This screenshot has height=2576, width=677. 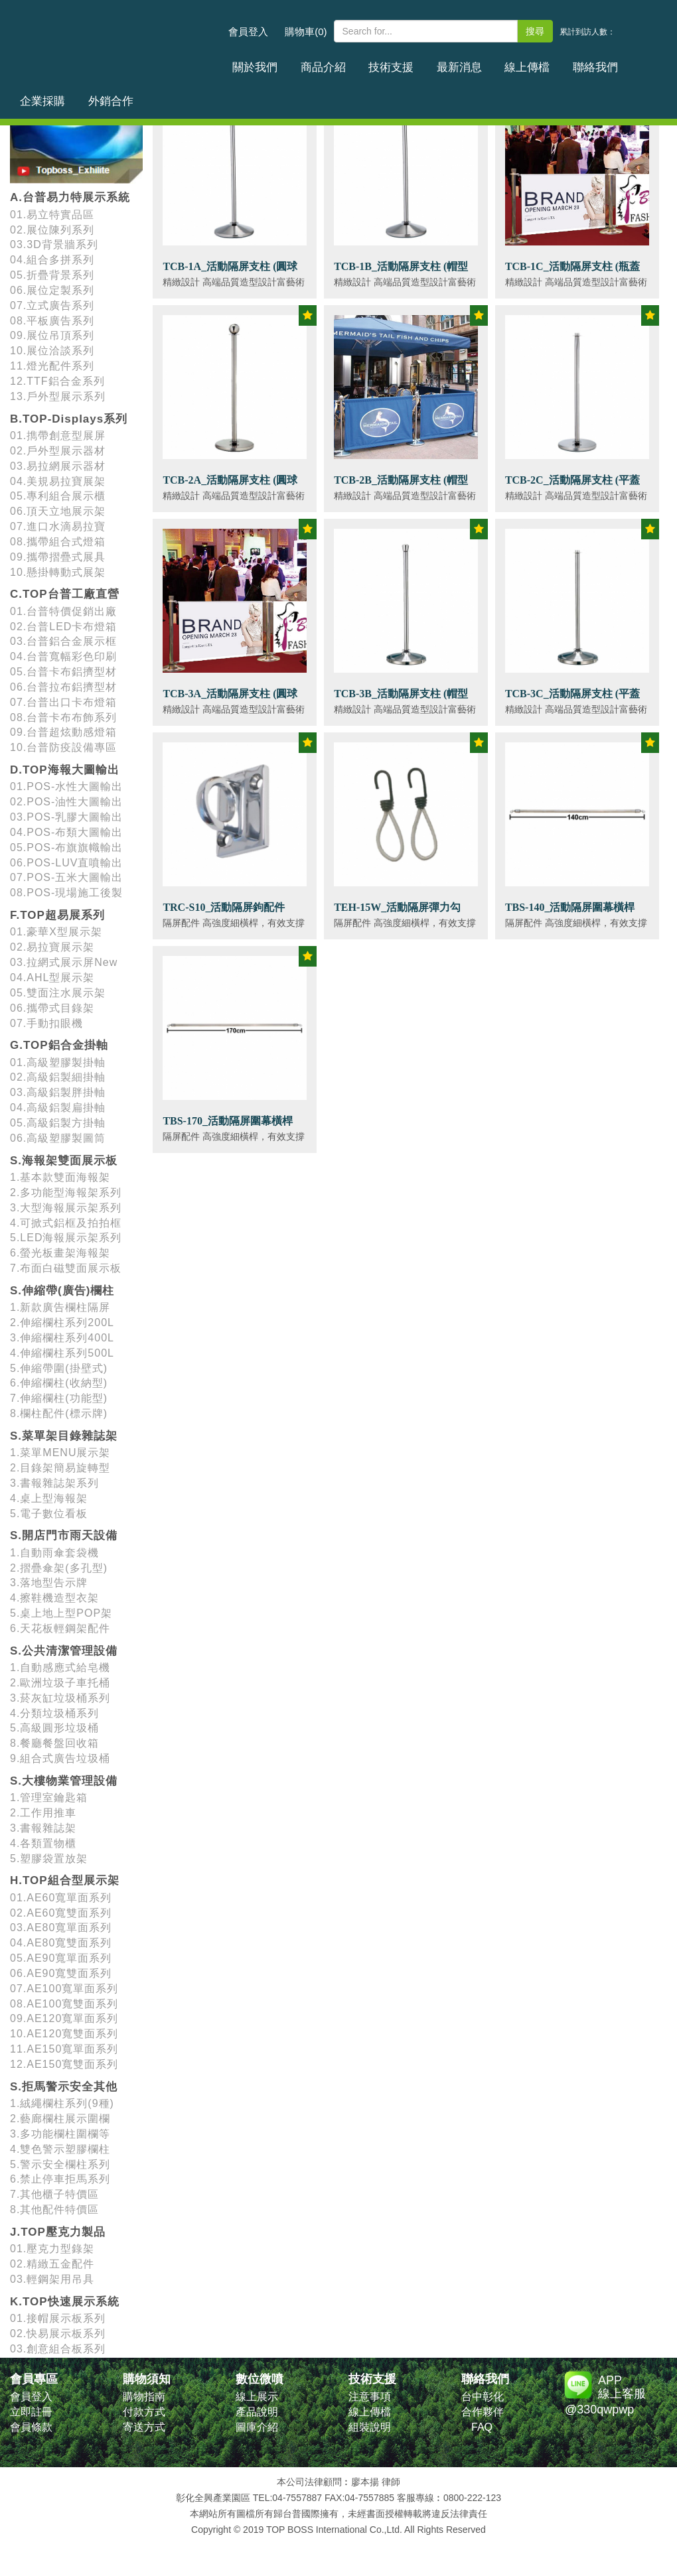 I want to click on 3.書報雜誌架, so click(x=43, y=1828).